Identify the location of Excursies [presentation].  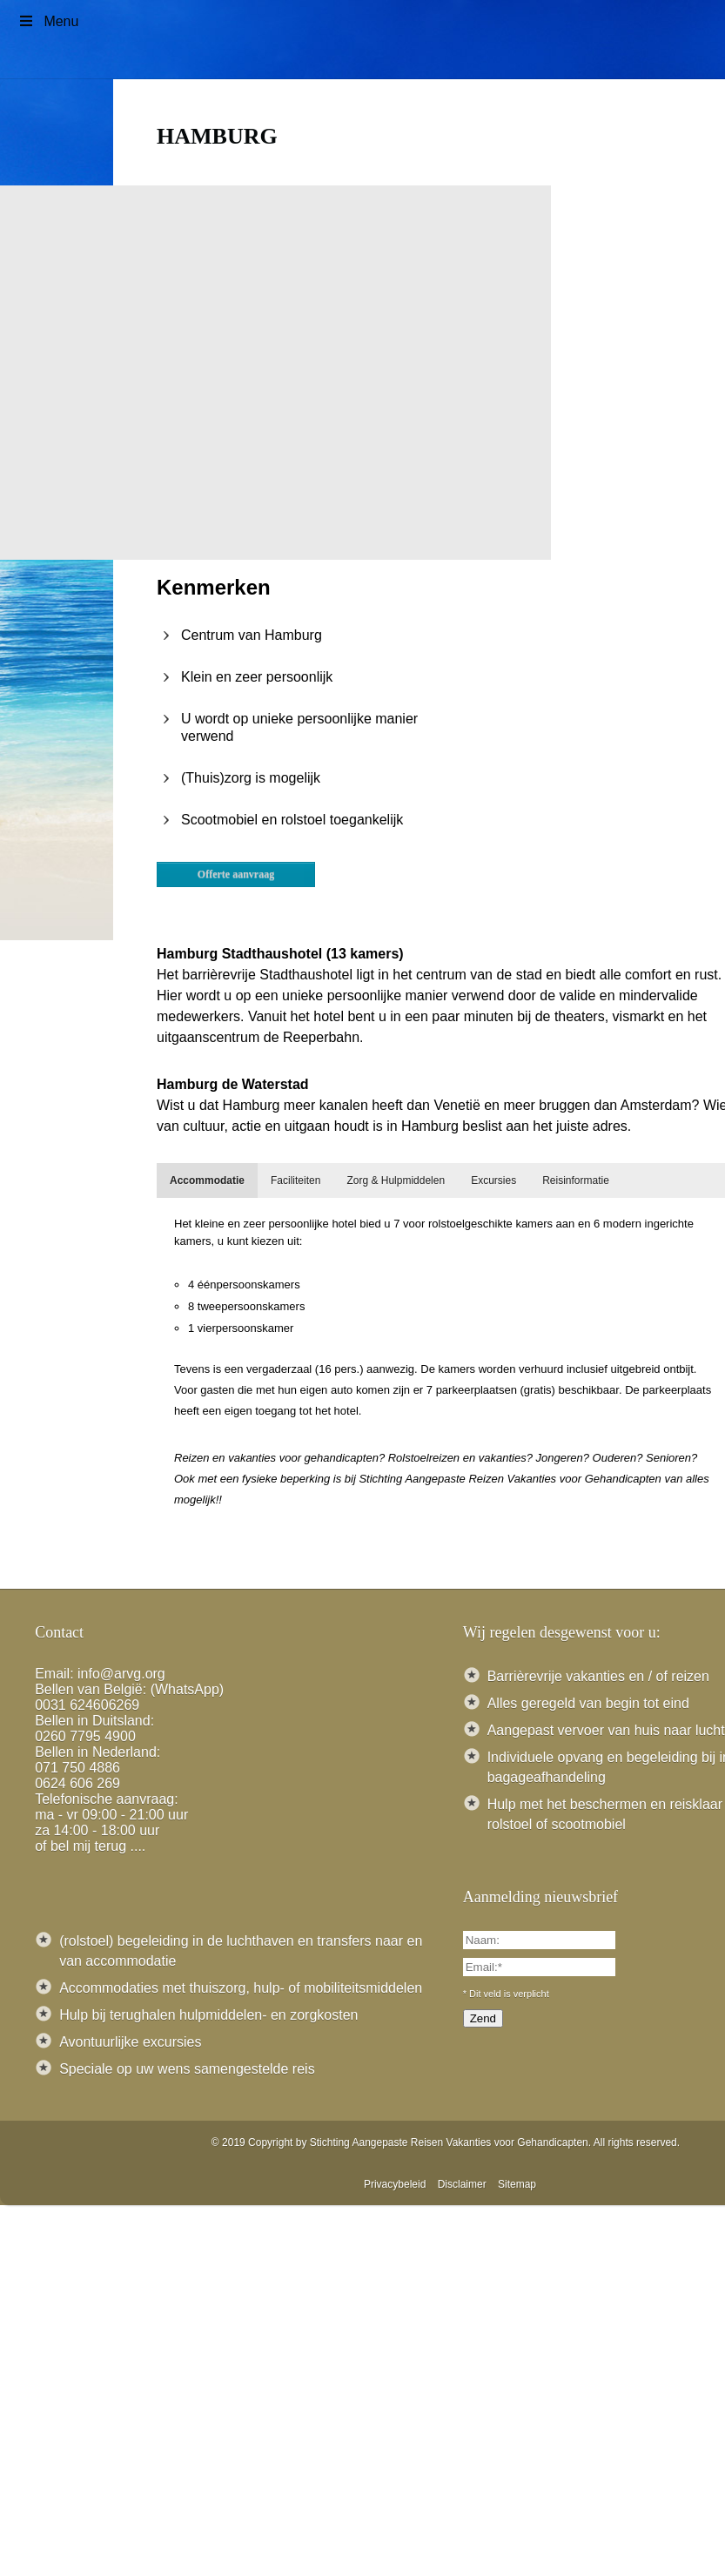
(493, 1180).